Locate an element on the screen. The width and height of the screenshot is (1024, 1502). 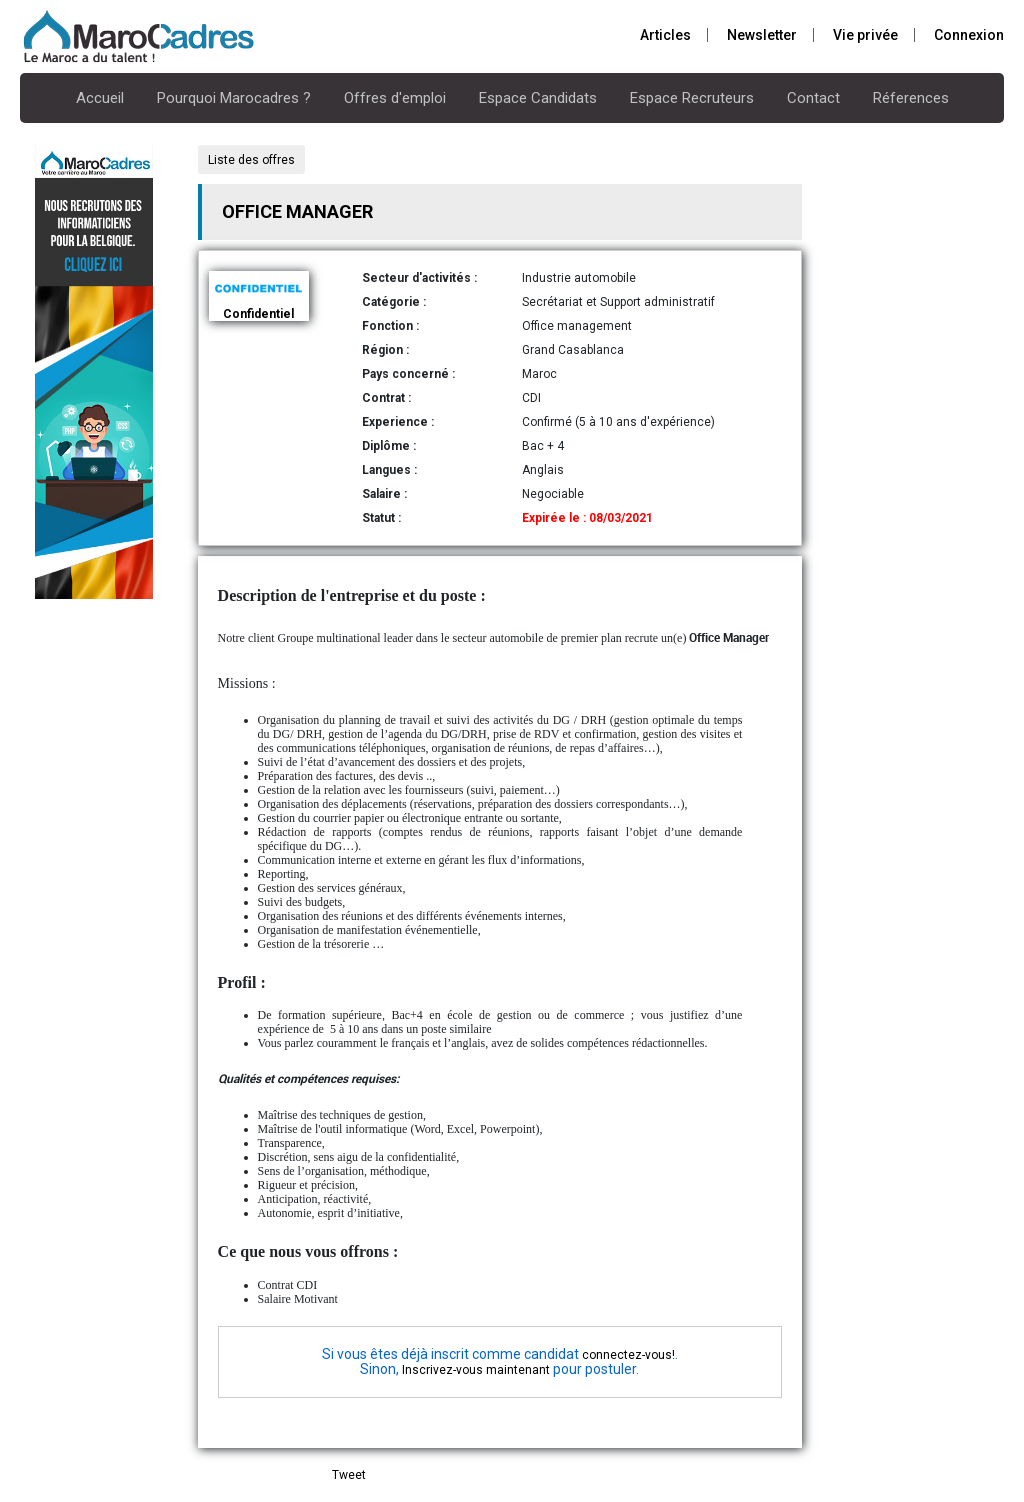
Newsletter is located at coordinates (762, 35).